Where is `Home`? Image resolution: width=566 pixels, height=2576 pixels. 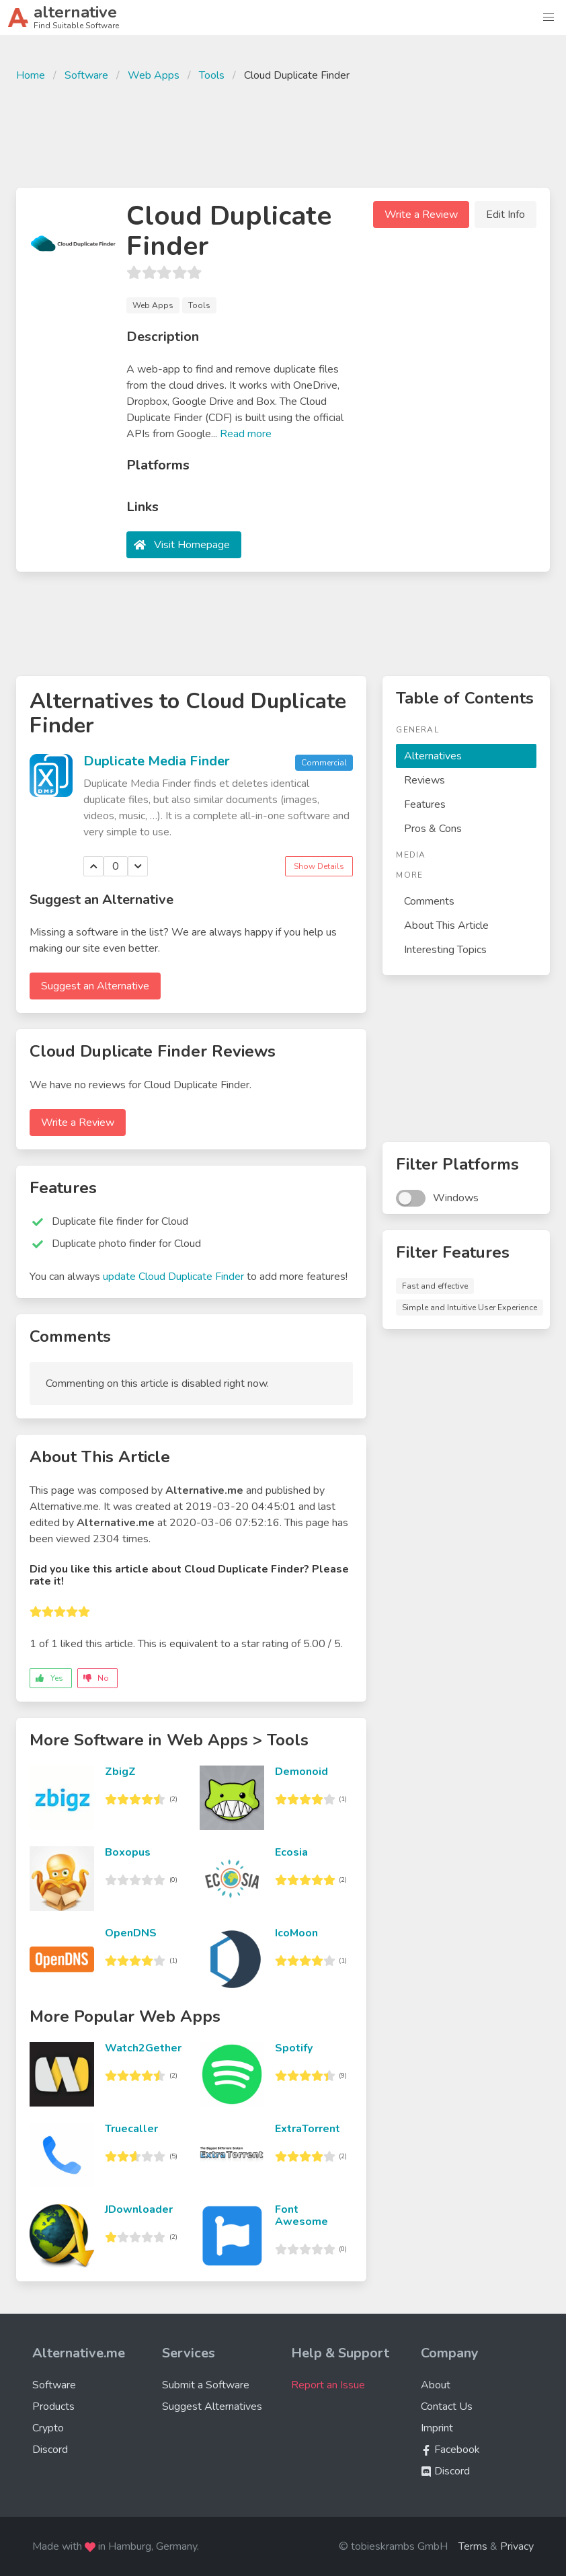
Home is located at coordinates (30, 75).